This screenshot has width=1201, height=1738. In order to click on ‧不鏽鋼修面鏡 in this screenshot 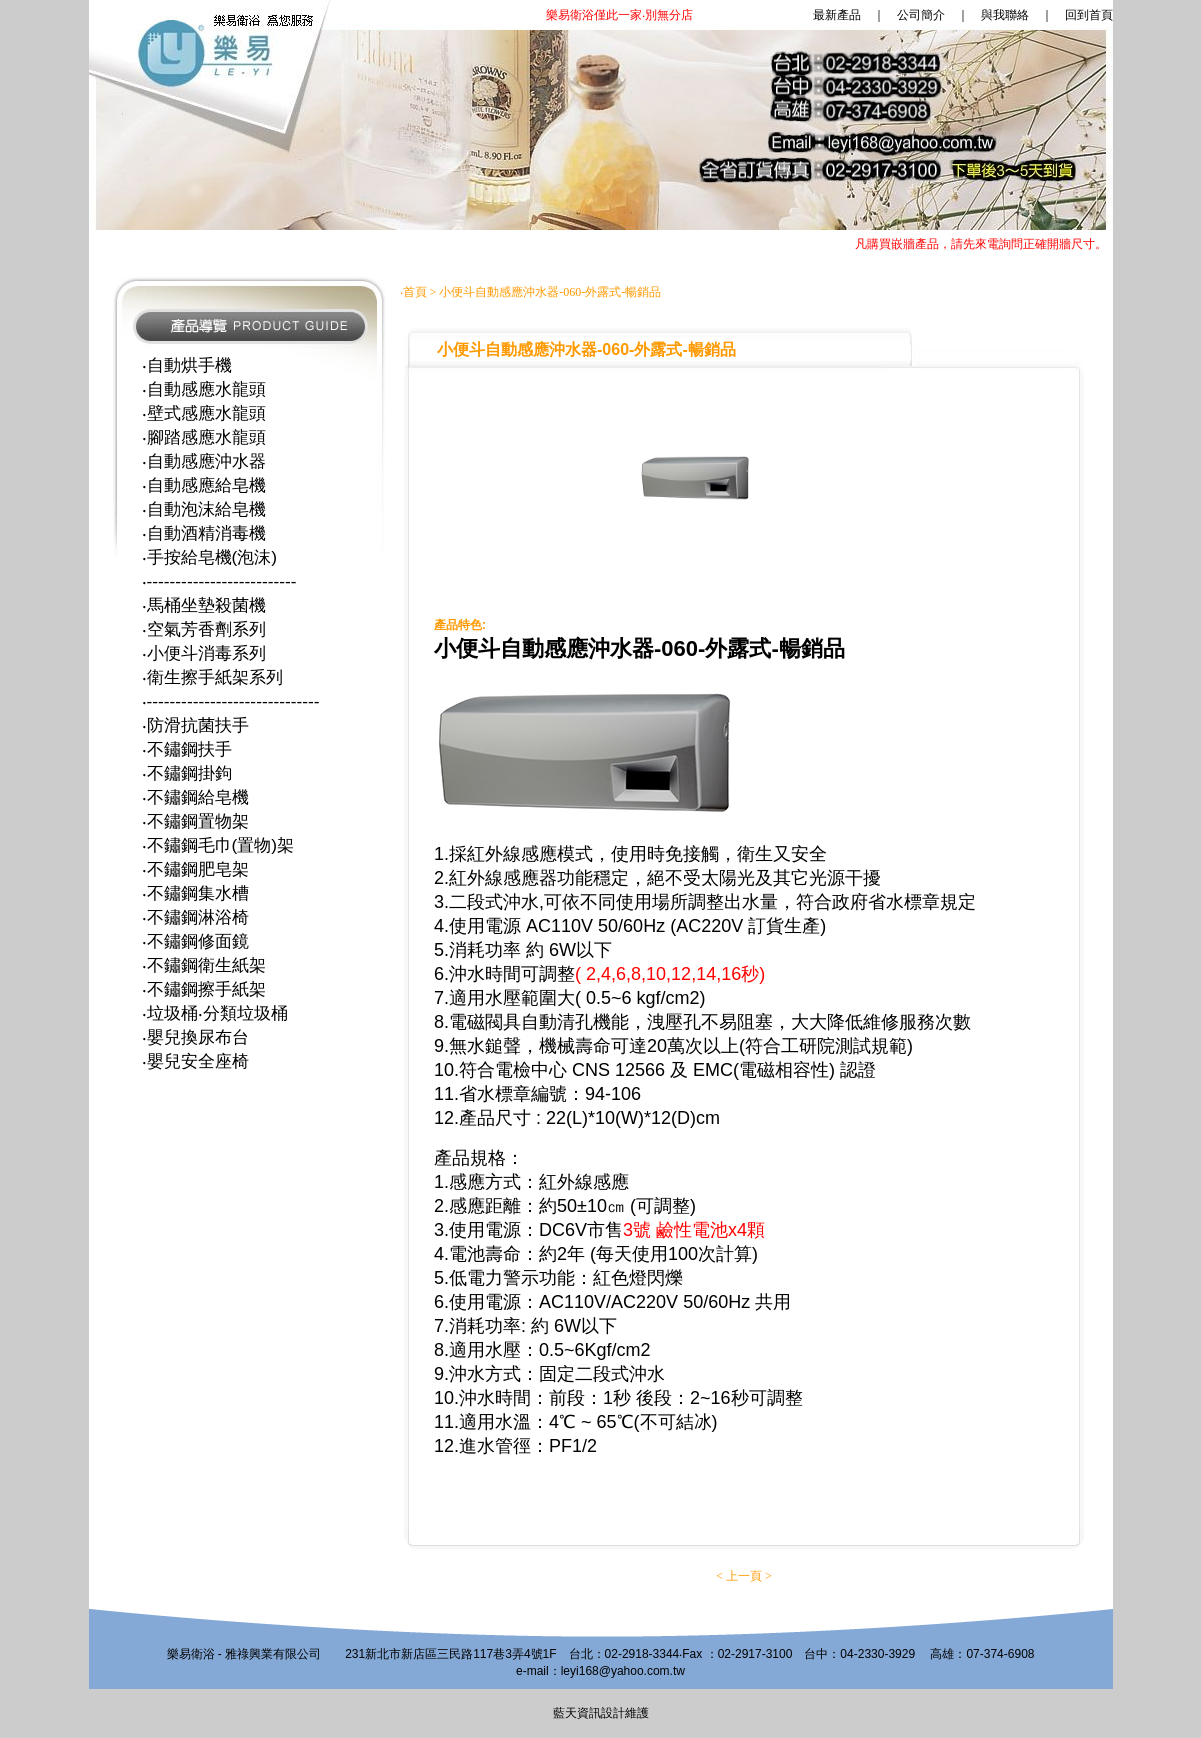, I will do `click(195, 941)`.